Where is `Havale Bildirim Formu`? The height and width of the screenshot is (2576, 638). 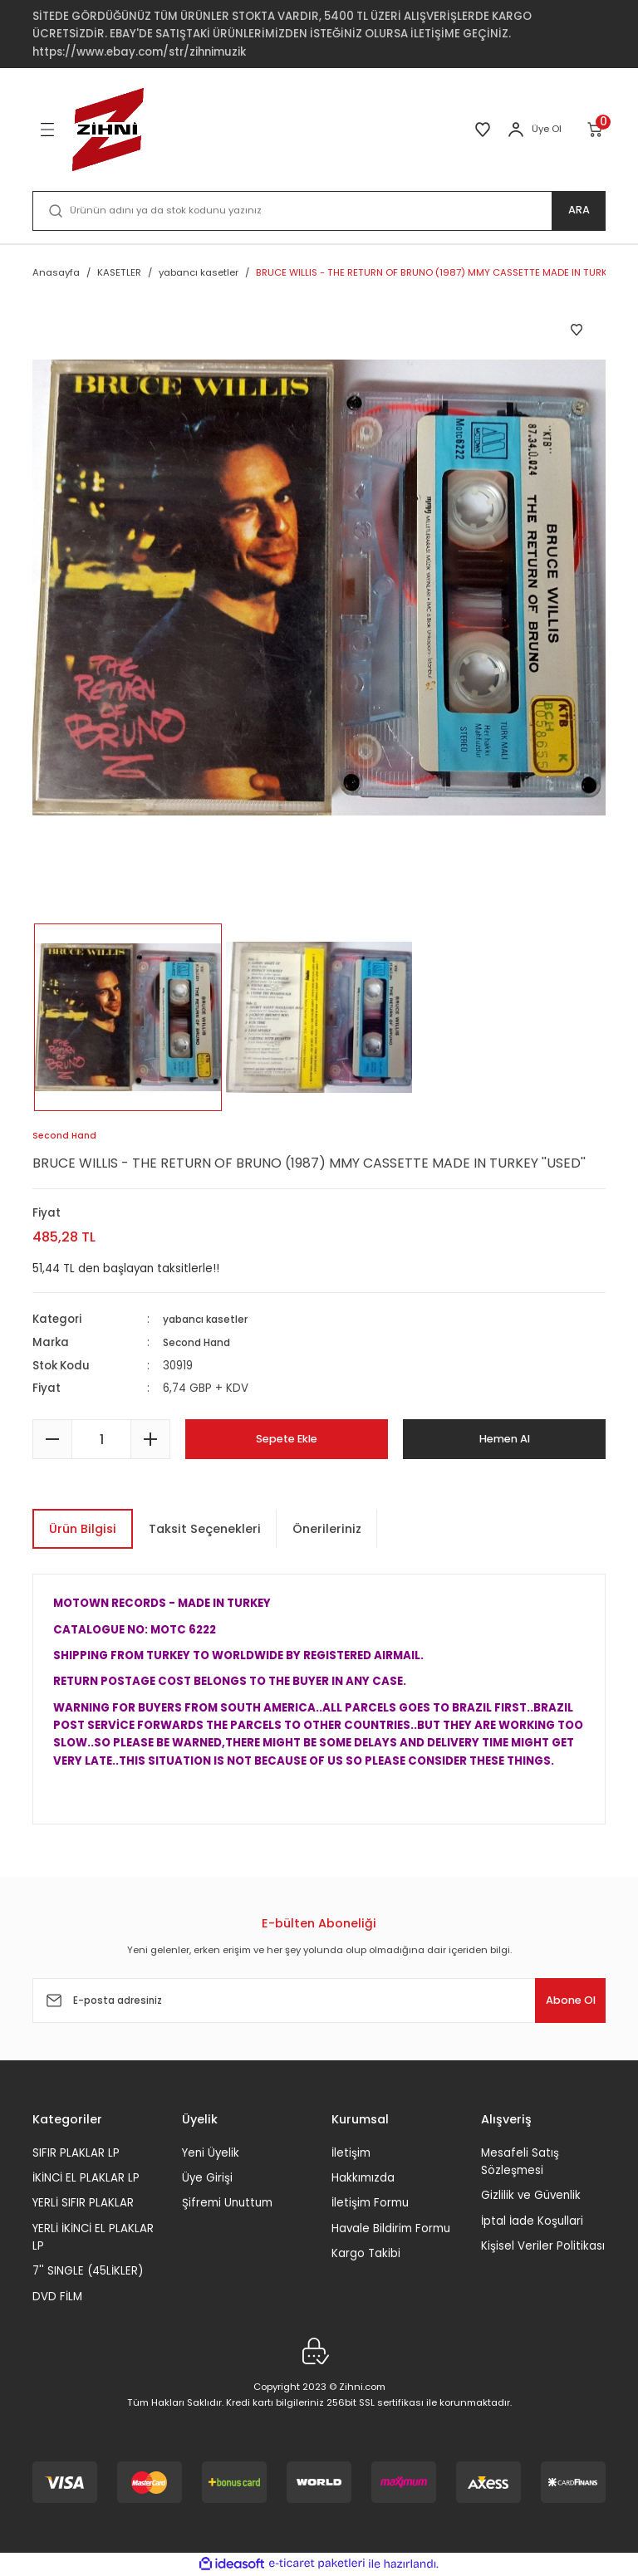 Havale Bildirim Formu is located at coordinates (390, 2228).